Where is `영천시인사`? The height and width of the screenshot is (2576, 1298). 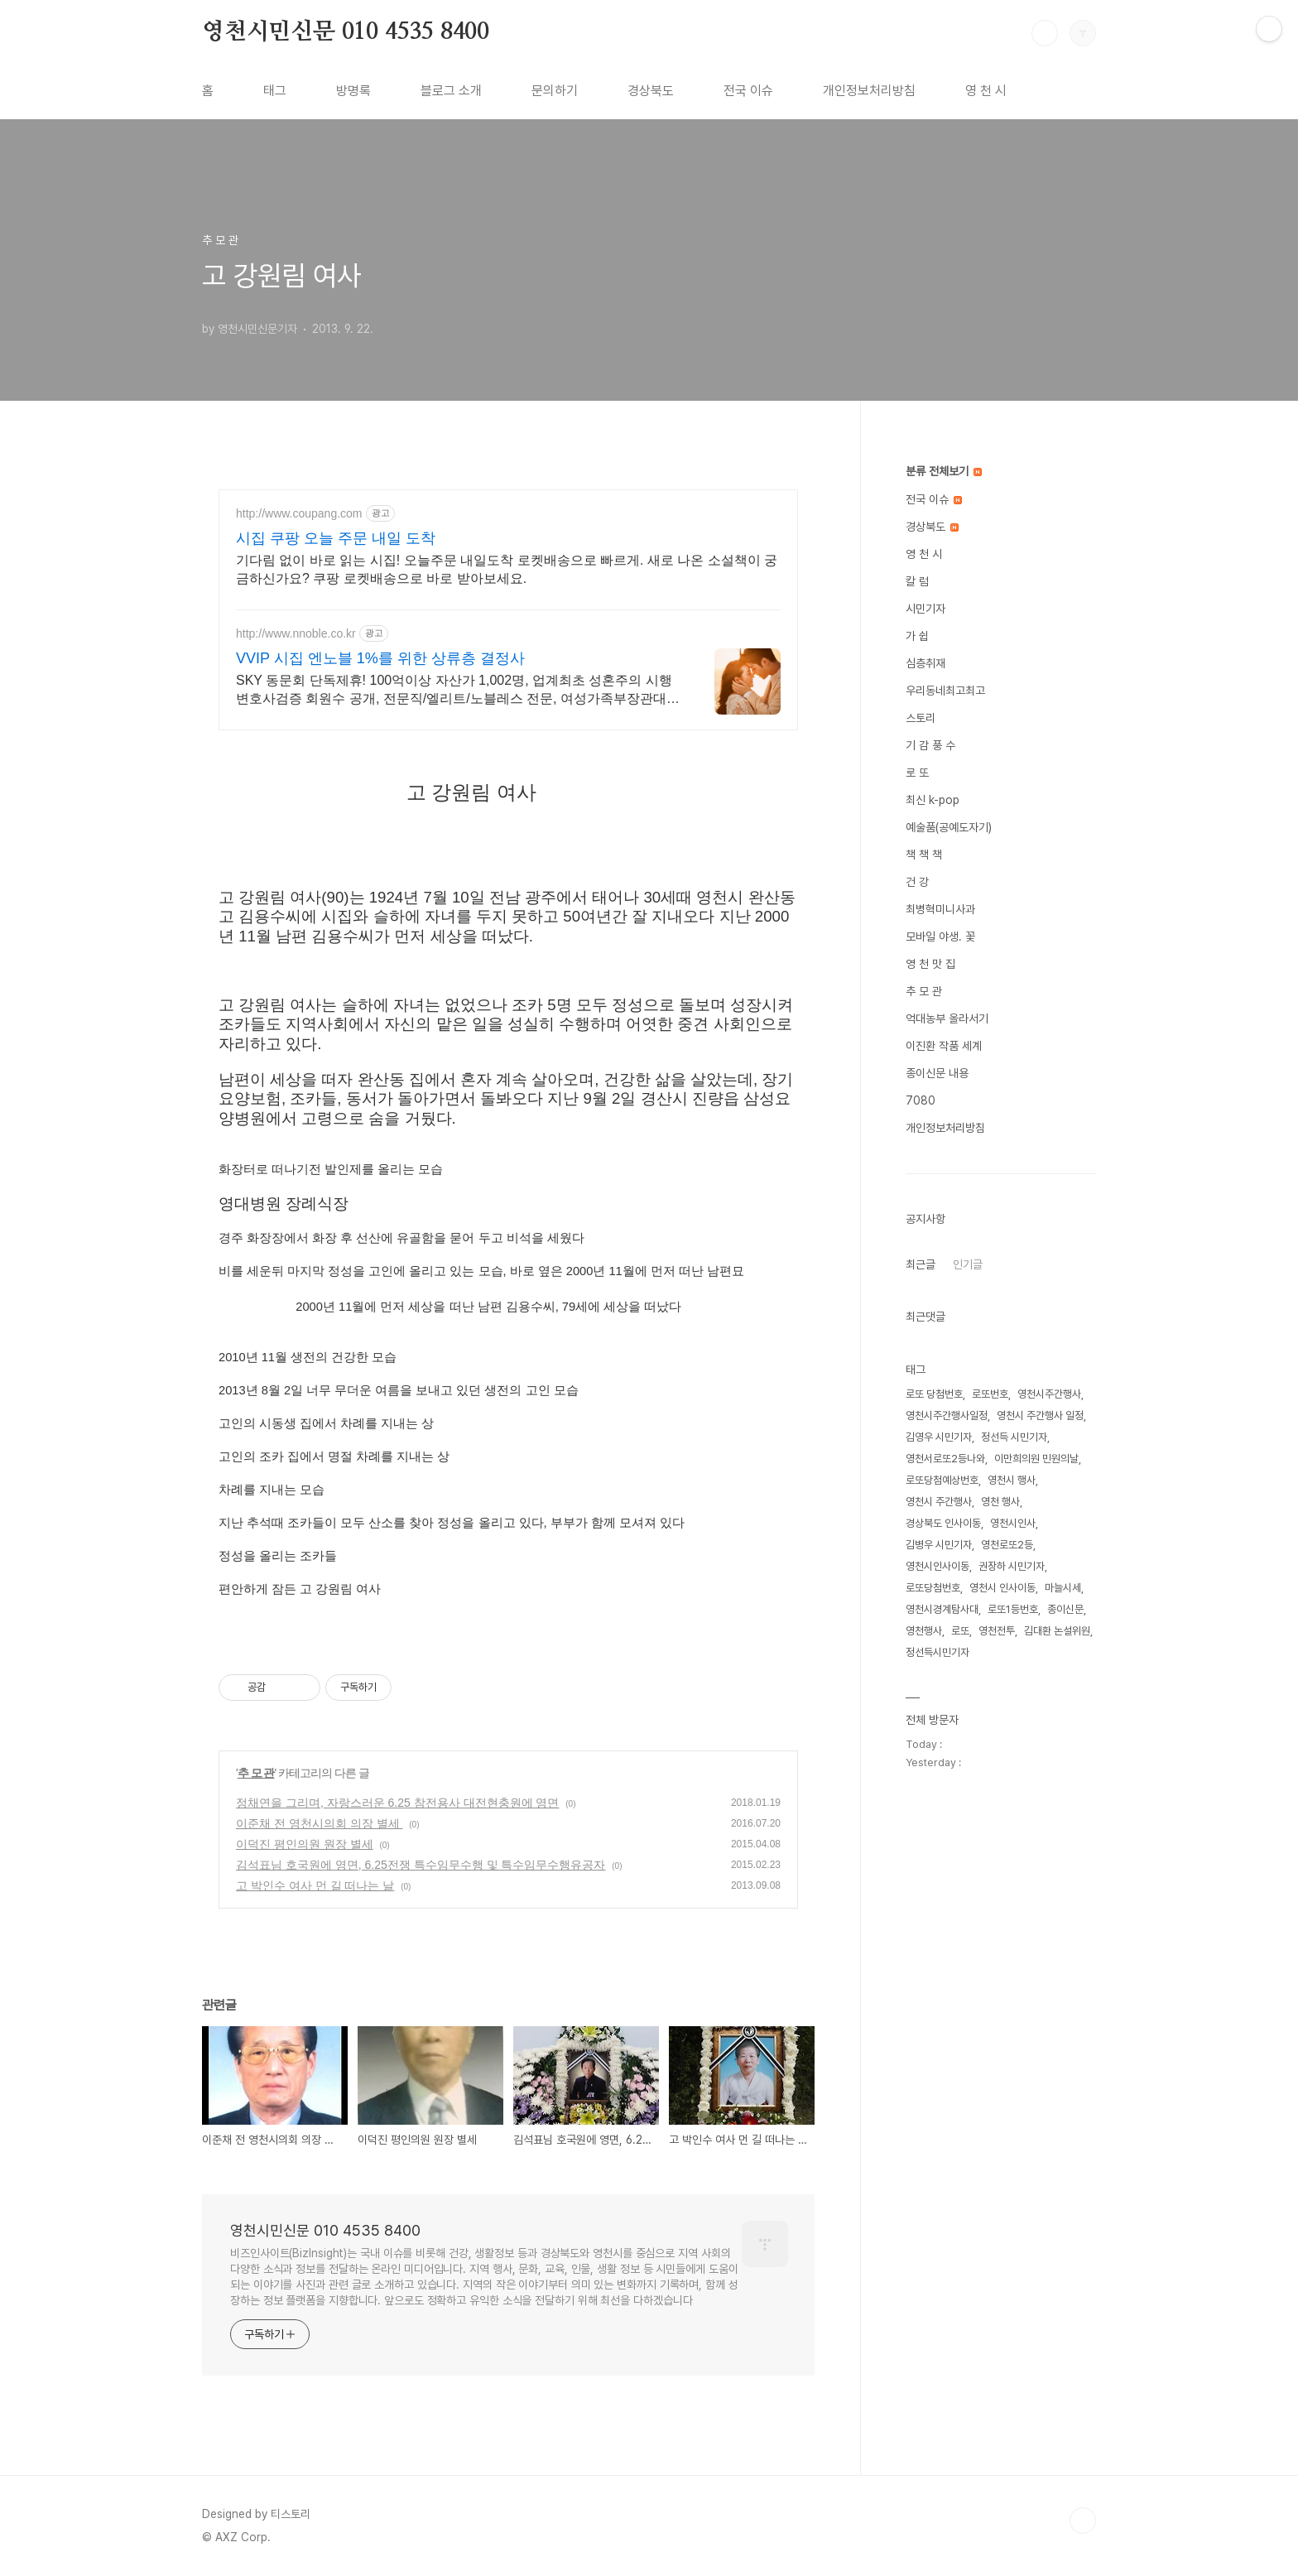 영천시인사 is located at coordinates (1013, 1523).